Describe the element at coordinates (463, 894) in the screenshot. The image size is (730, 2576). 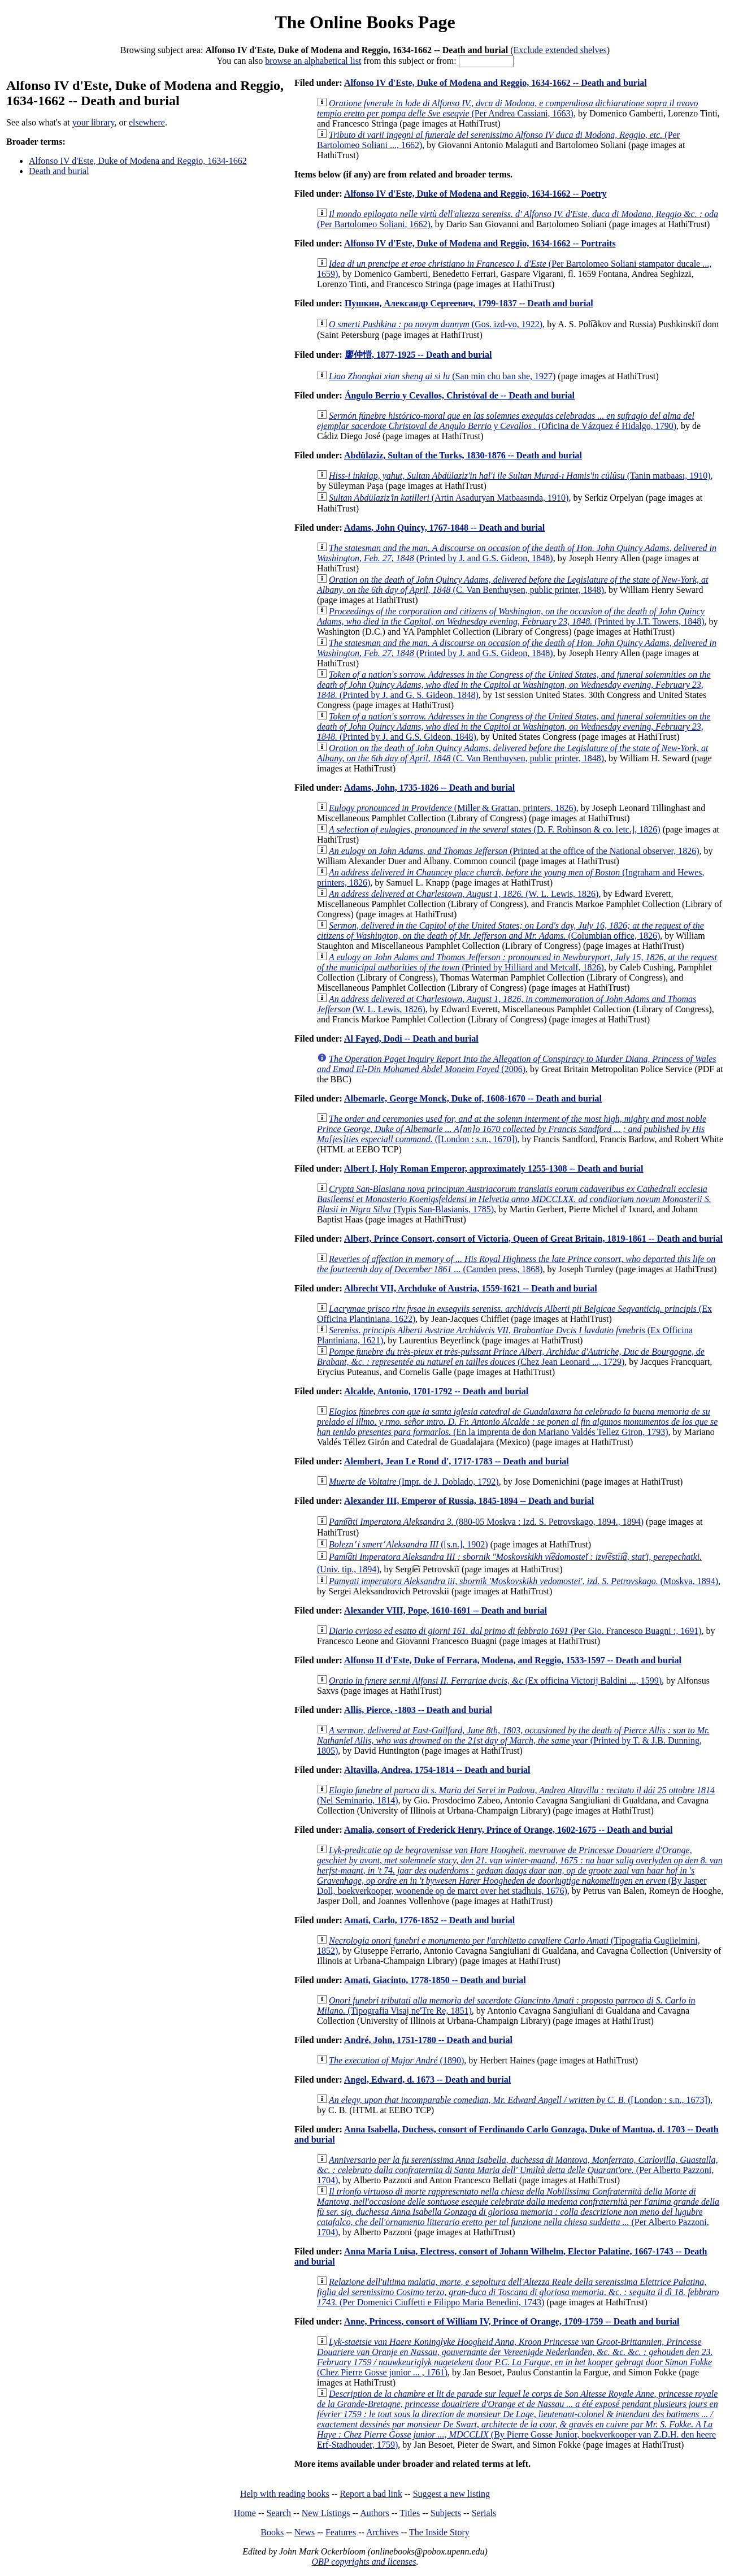
I see `(W. L. Lewis, 1826)` at that location.